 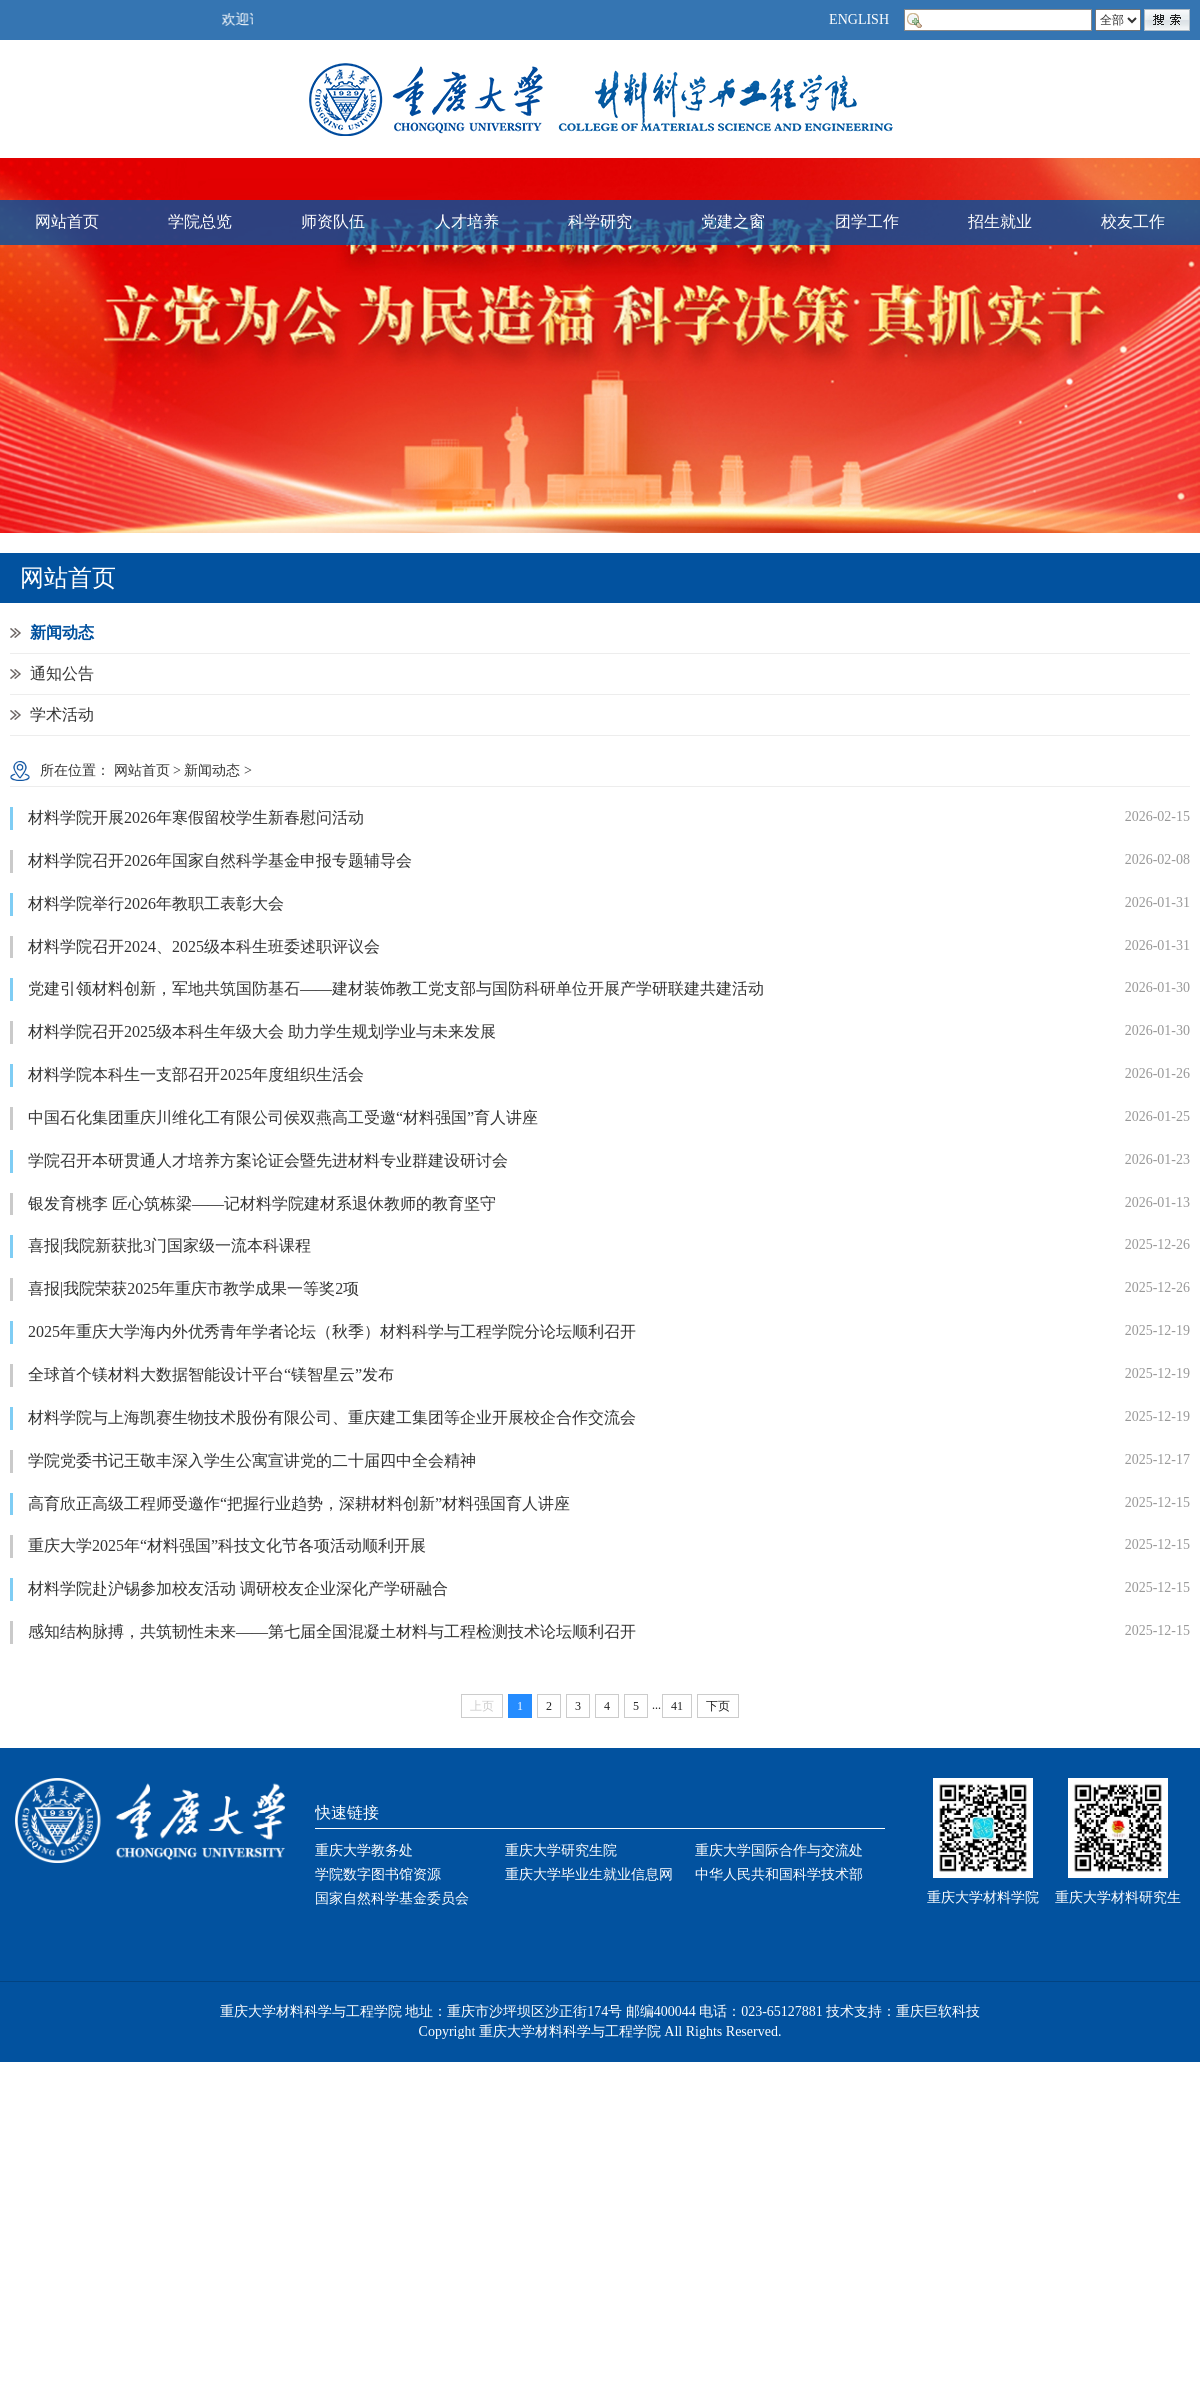 I want to click on 重庆大学教务处, so click(x=364, y=1850).